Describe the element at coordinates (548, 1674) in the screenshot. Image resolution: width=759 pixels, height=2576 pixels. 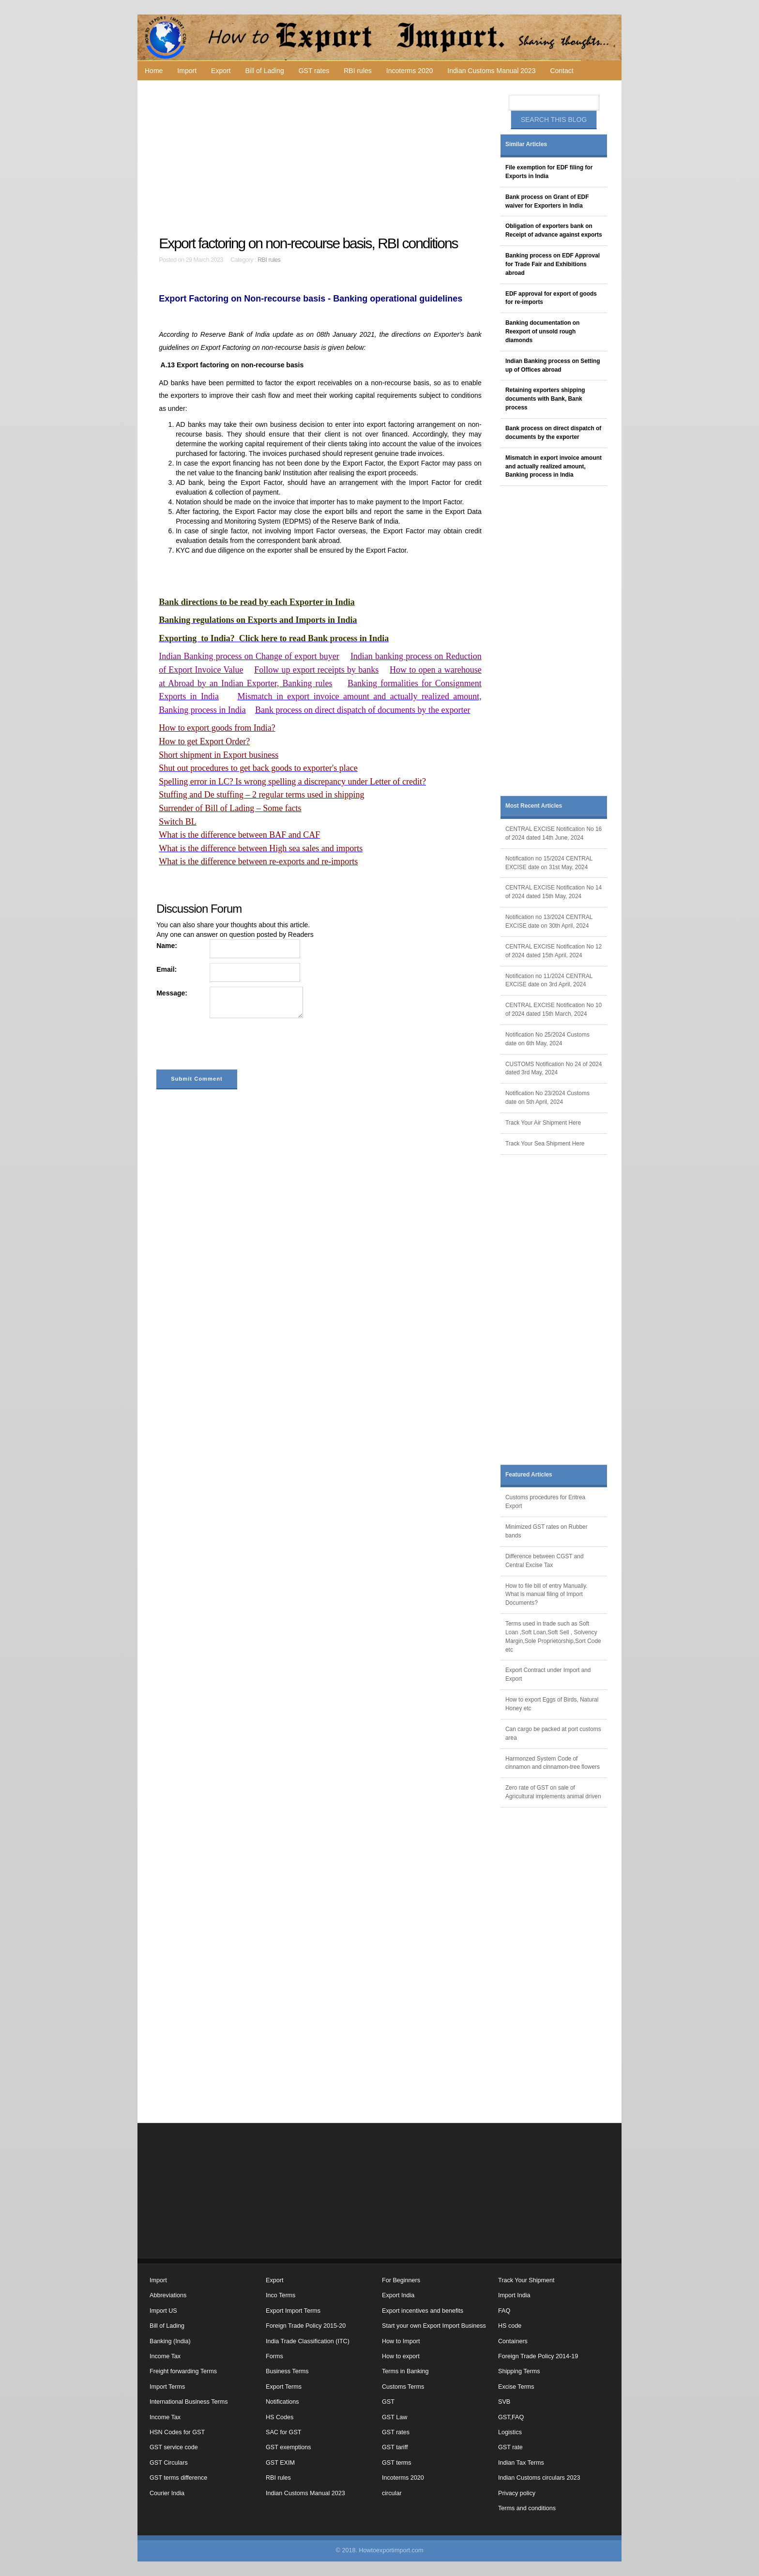
I see `Export Contract under Import and Export` at that location.